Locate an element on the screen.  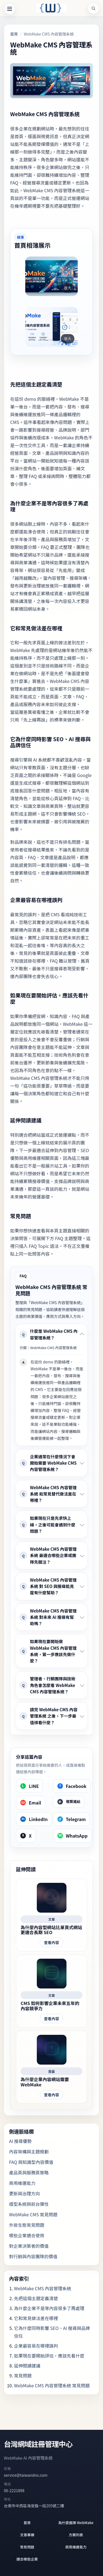
[Telegram] is located at coordinates (71, 1819).